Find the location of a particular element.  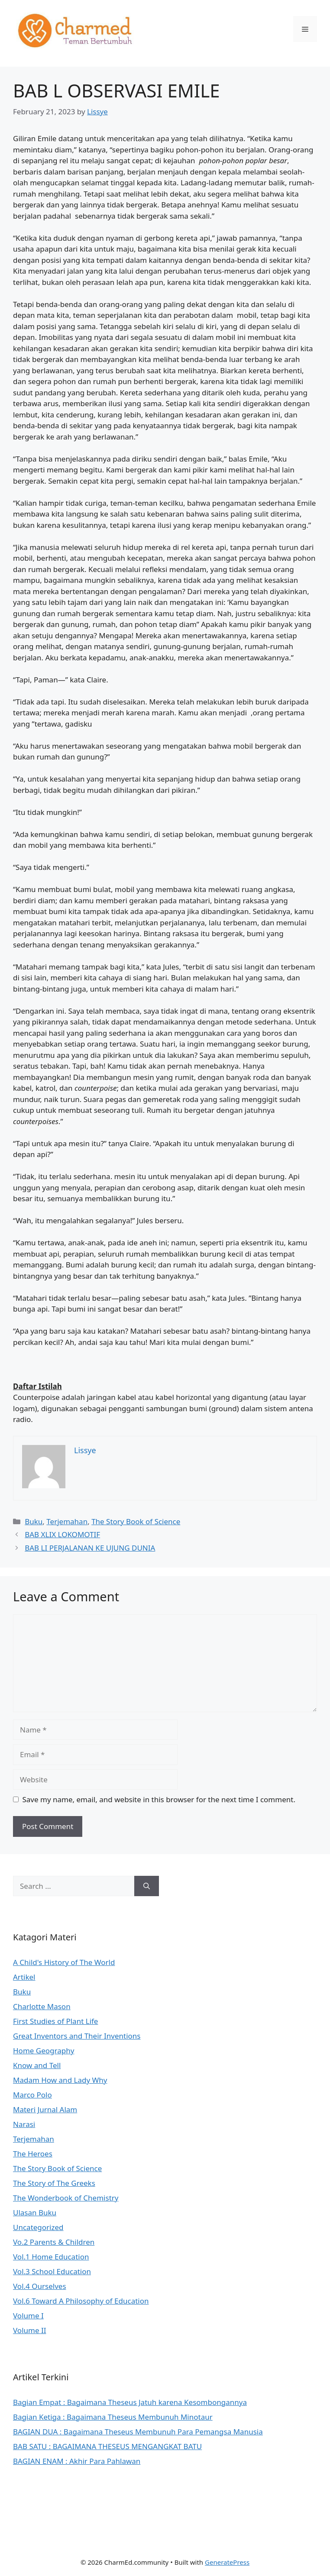

[Search] is located at coordinates (146, 1886).